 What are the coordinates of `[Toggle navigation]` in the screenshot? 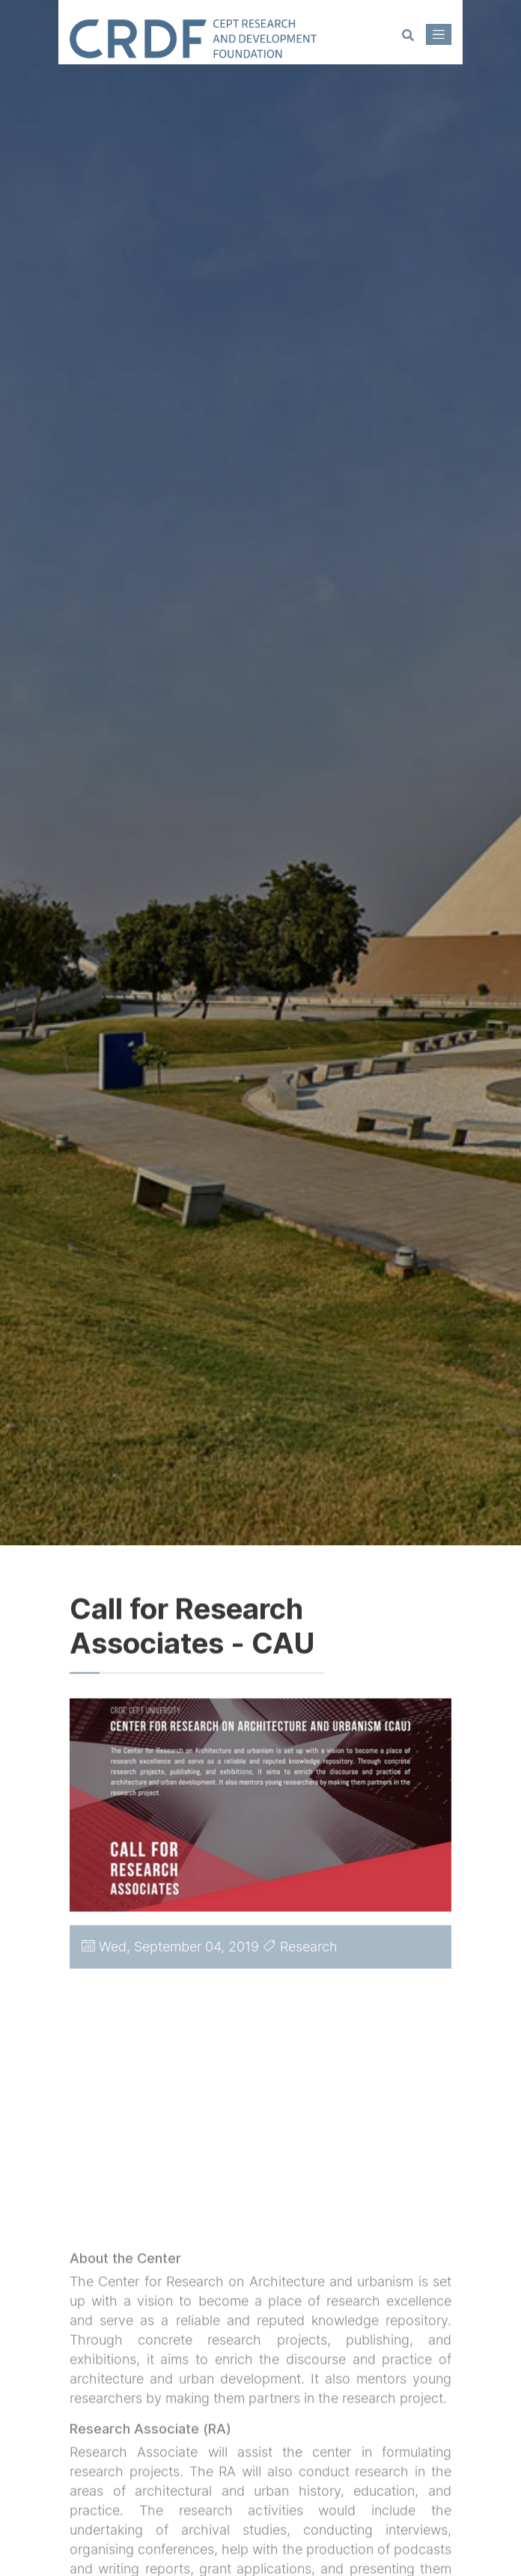 It's located at (438, 34).